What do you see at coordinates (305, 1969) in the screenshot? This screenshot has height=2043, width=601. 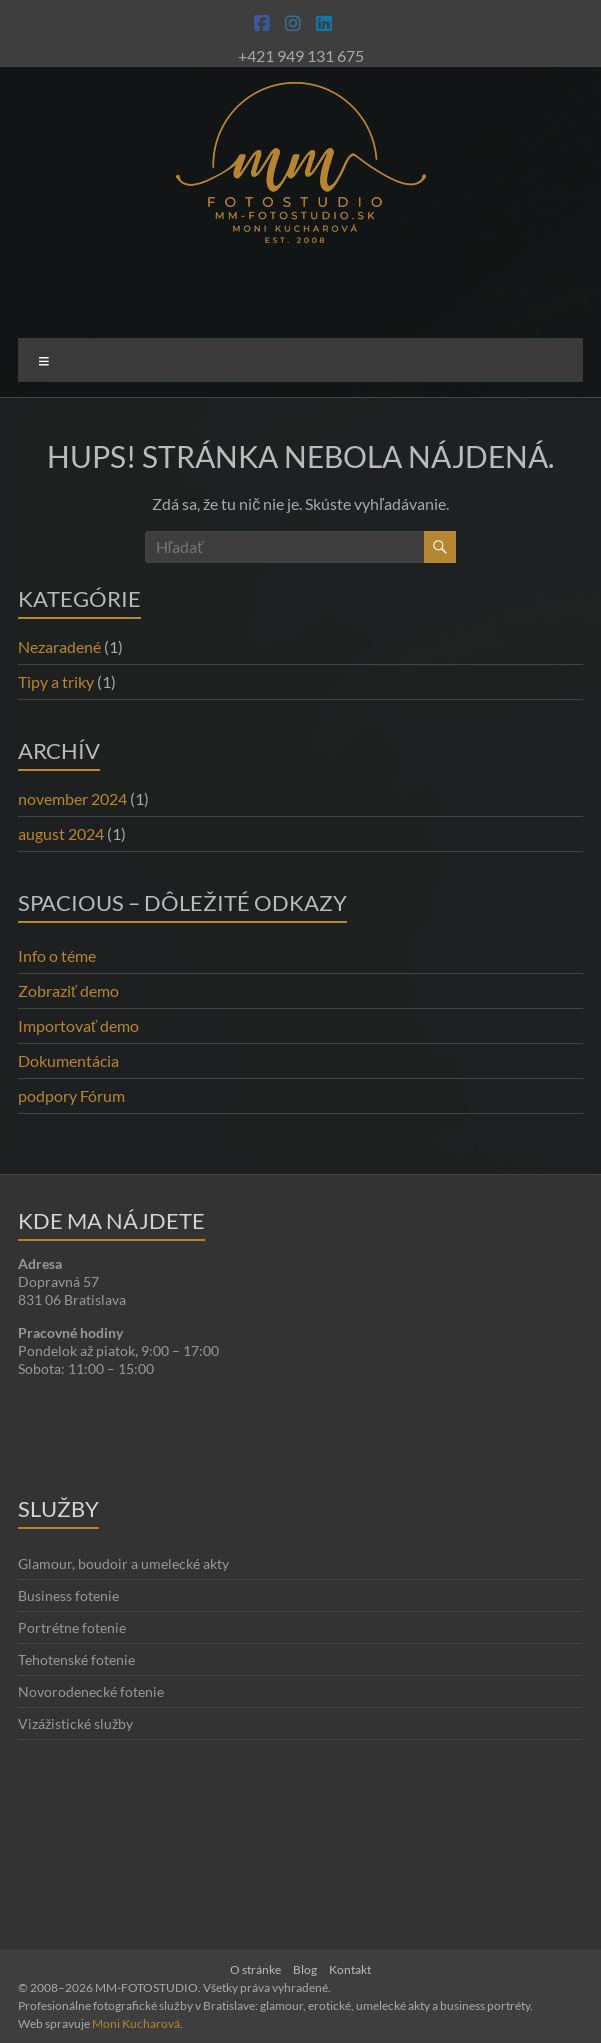 I see `Blog` at bounding box center [305, 1969].